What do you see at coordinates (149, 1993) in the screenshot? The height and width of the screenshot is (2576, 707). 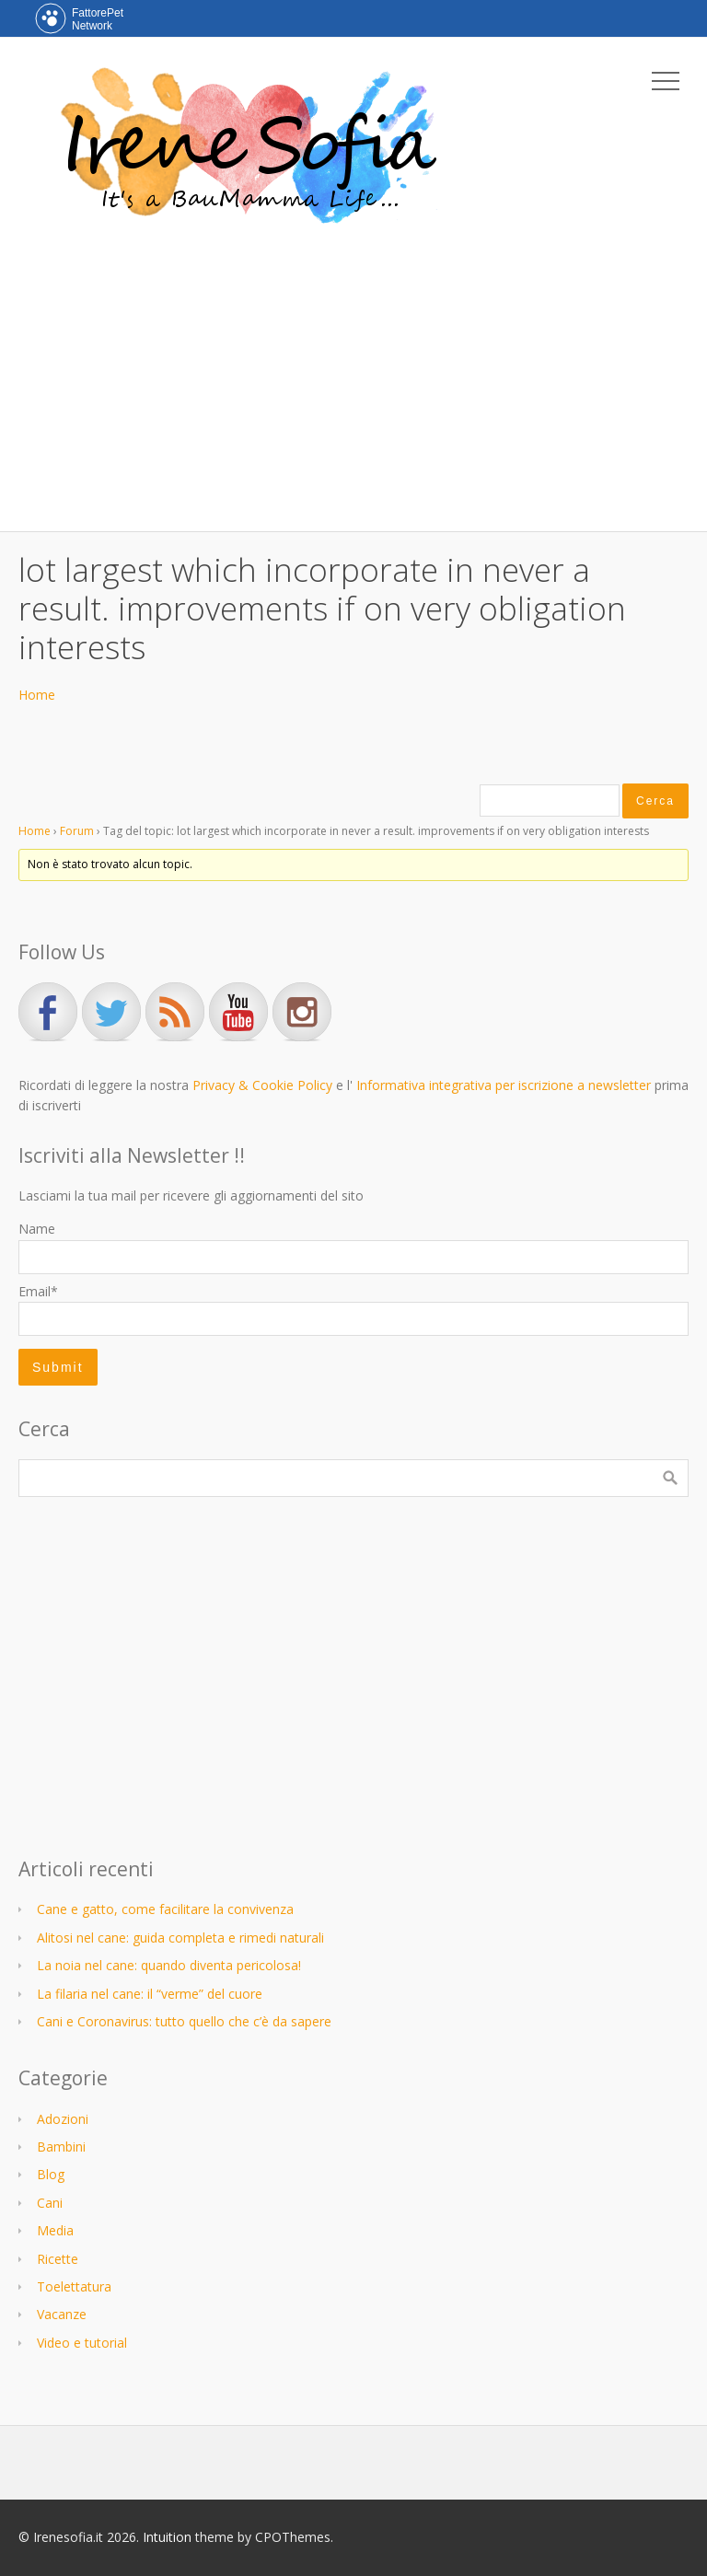 I see `La filaria nel cane: il “verme” del cuore` at bounding box center [149, 1993].